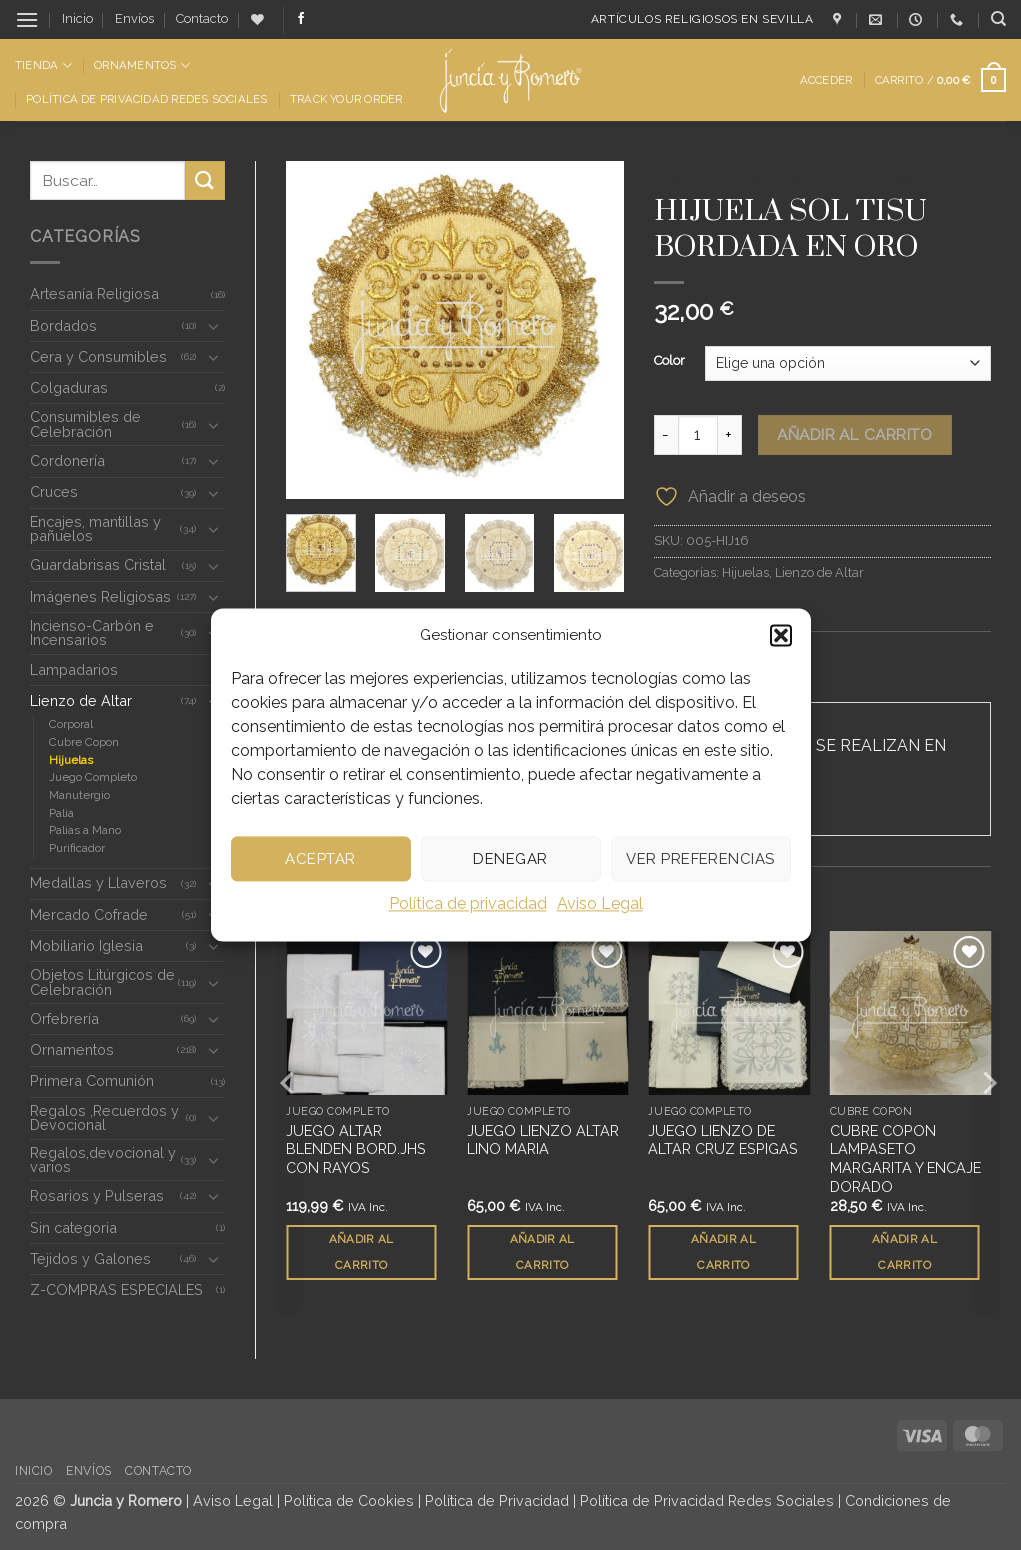 Image resolution: width=1021 pixels, height=1550 pixels. Describe the element at coordinates (69, 387) in the screenshot. I see `Colgaduras` at that location.